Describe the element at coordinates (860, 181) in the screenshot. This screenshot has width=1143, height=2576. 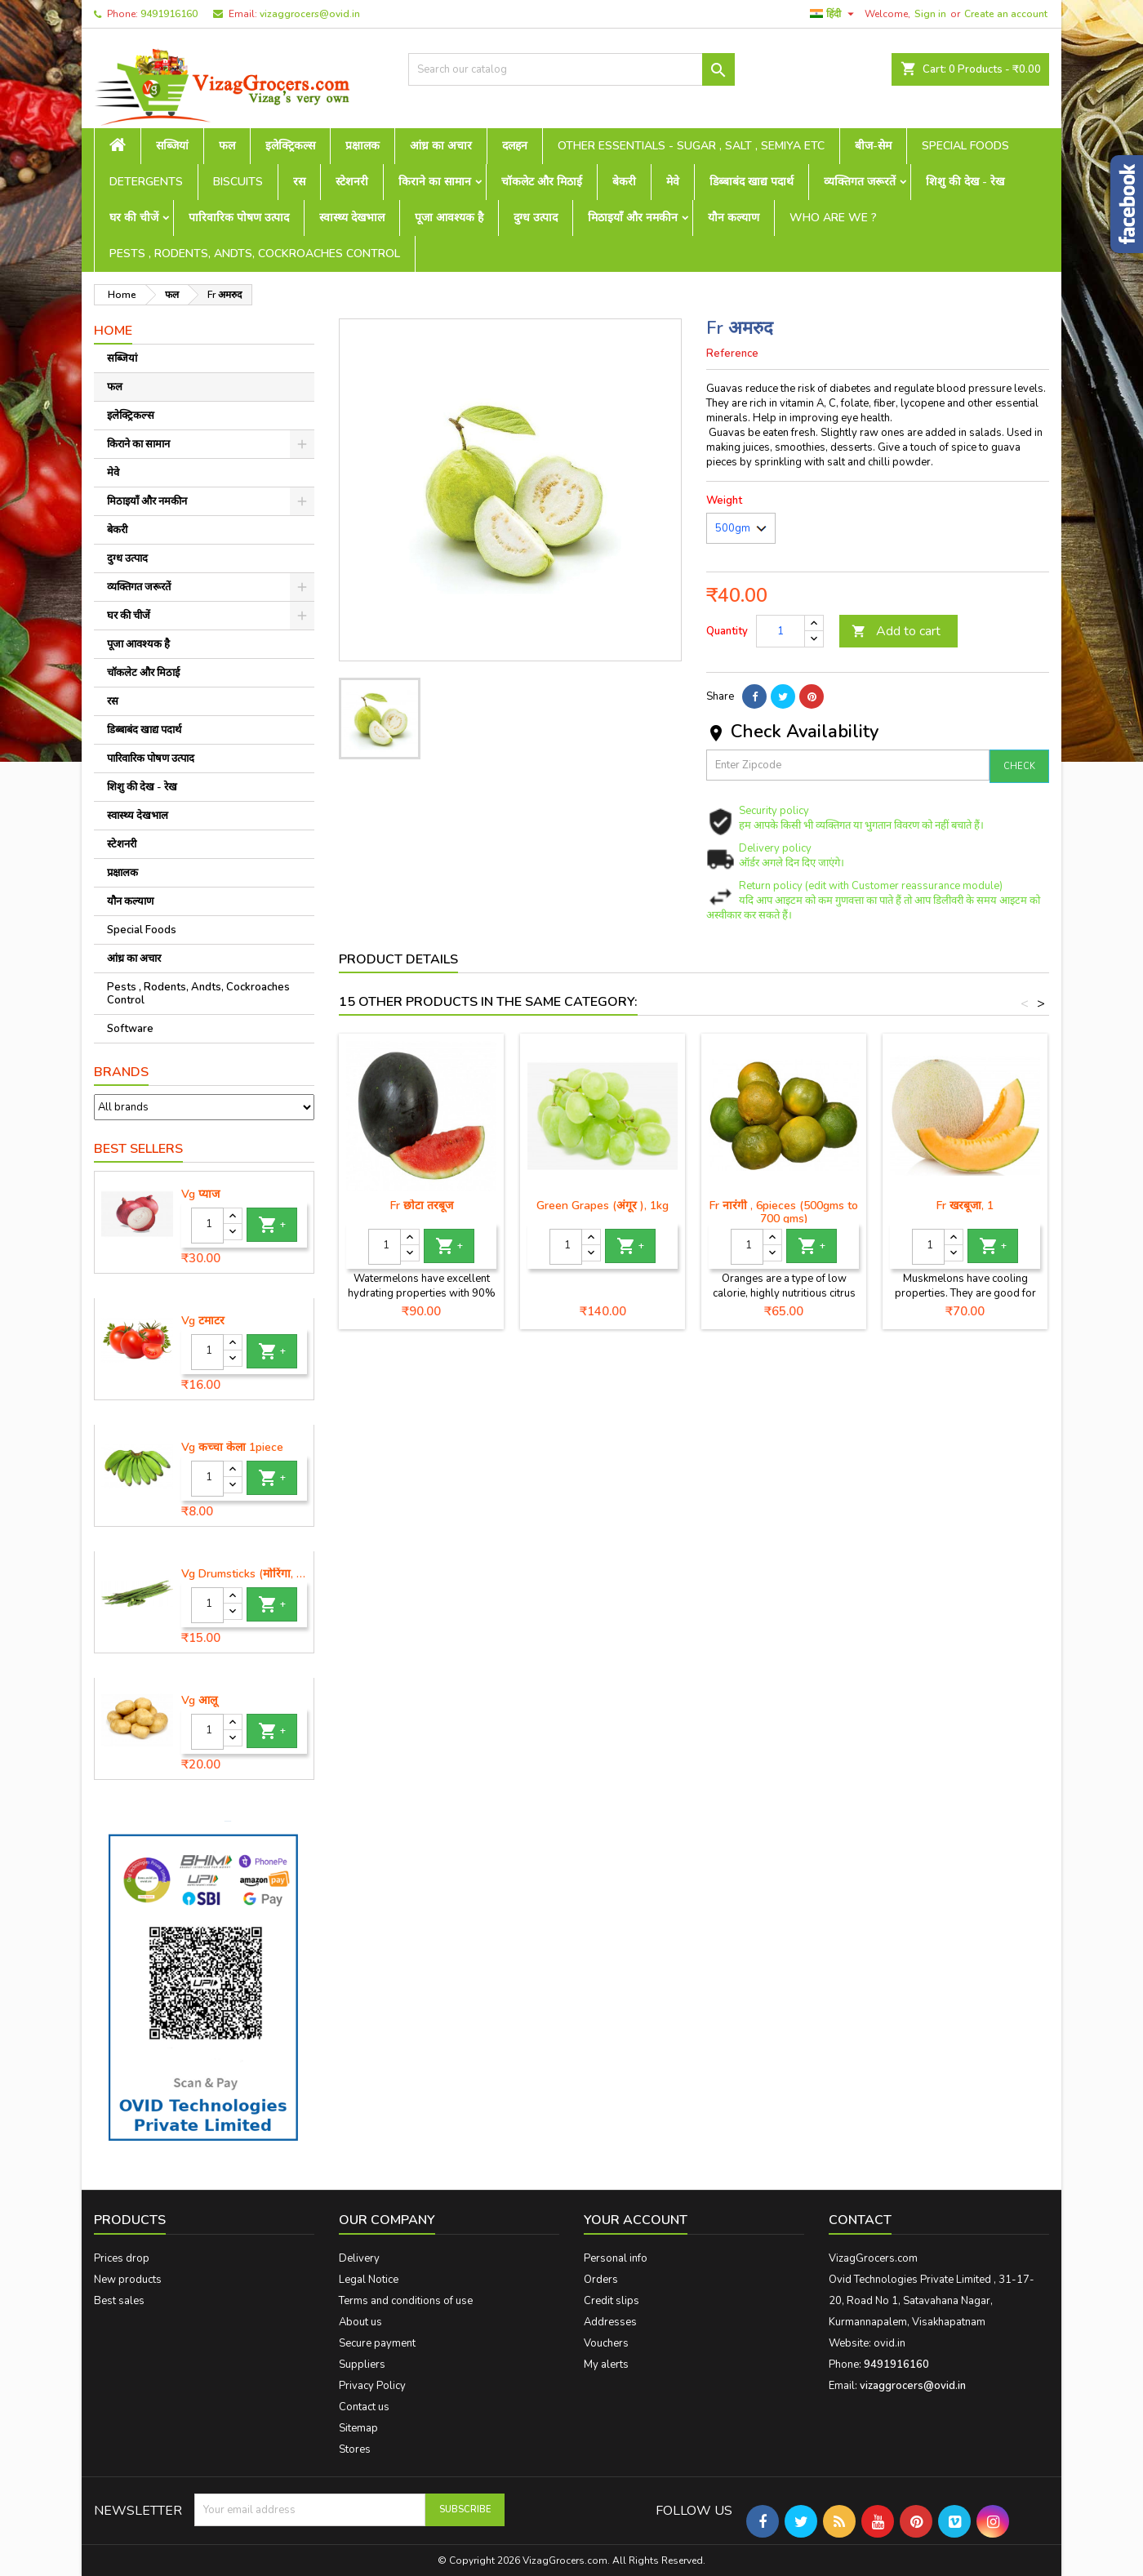
I see `व्यक्तिगत जरूरतें` at that location.